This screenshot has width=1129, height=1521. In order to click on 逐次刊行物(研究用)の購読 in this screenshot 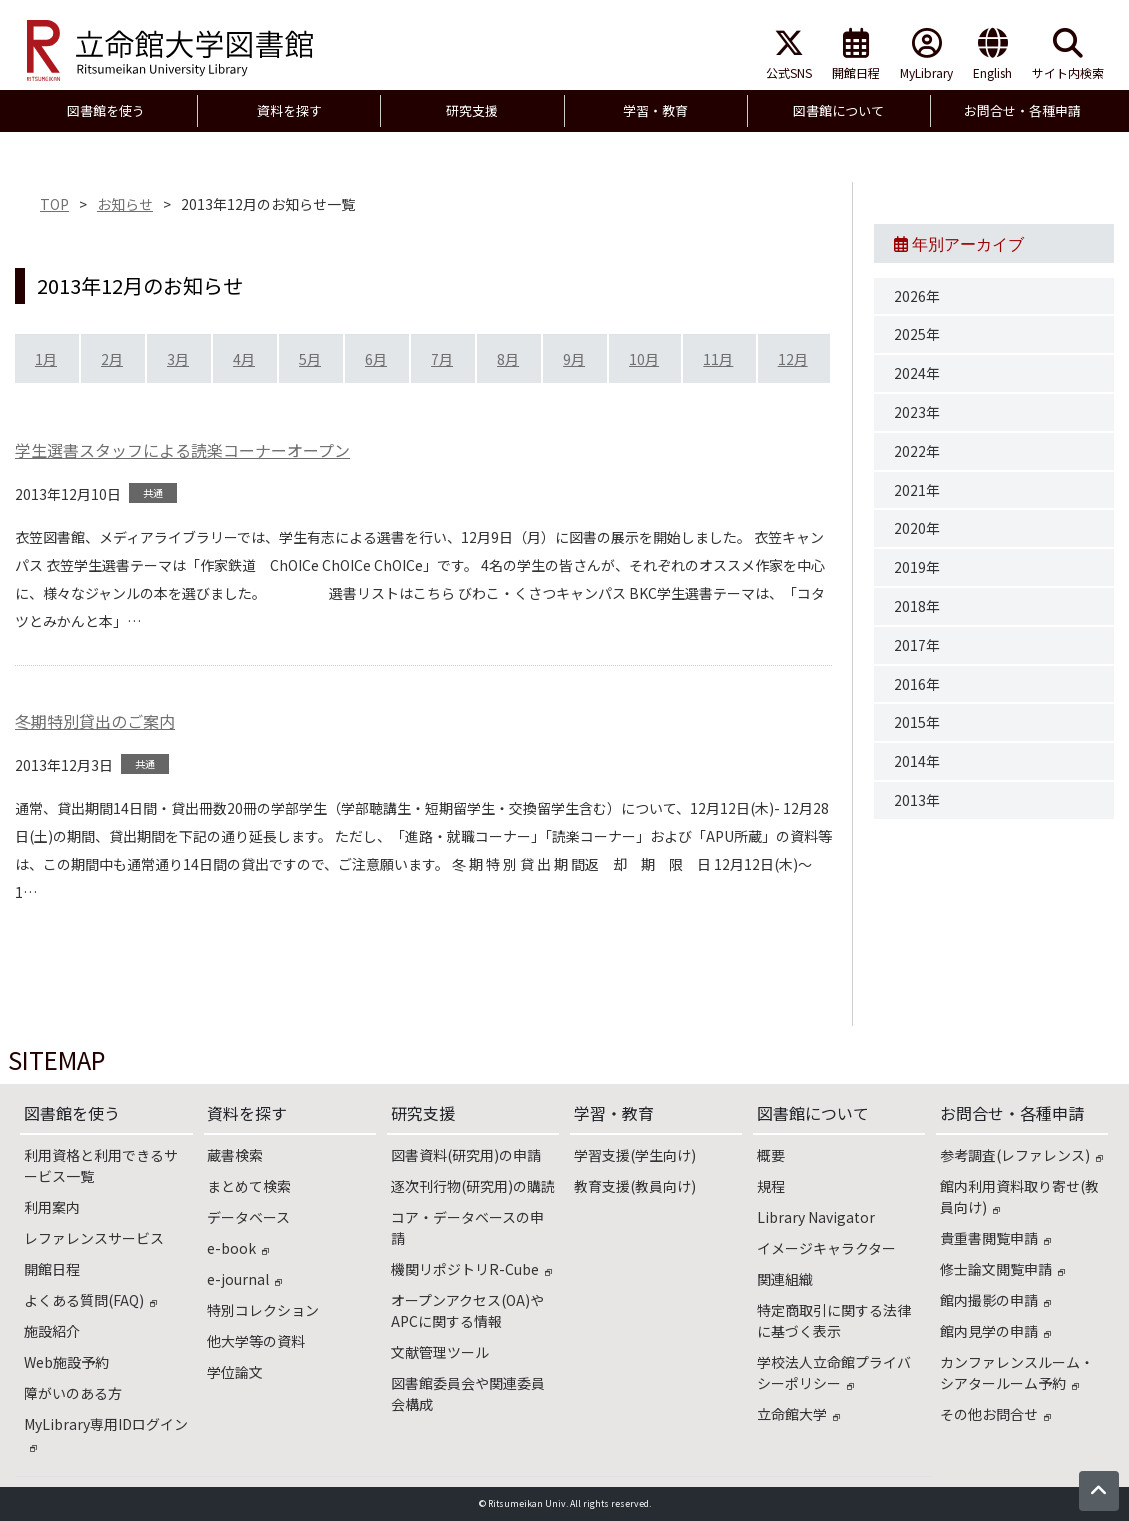, I will do `click(473, 1186)`.